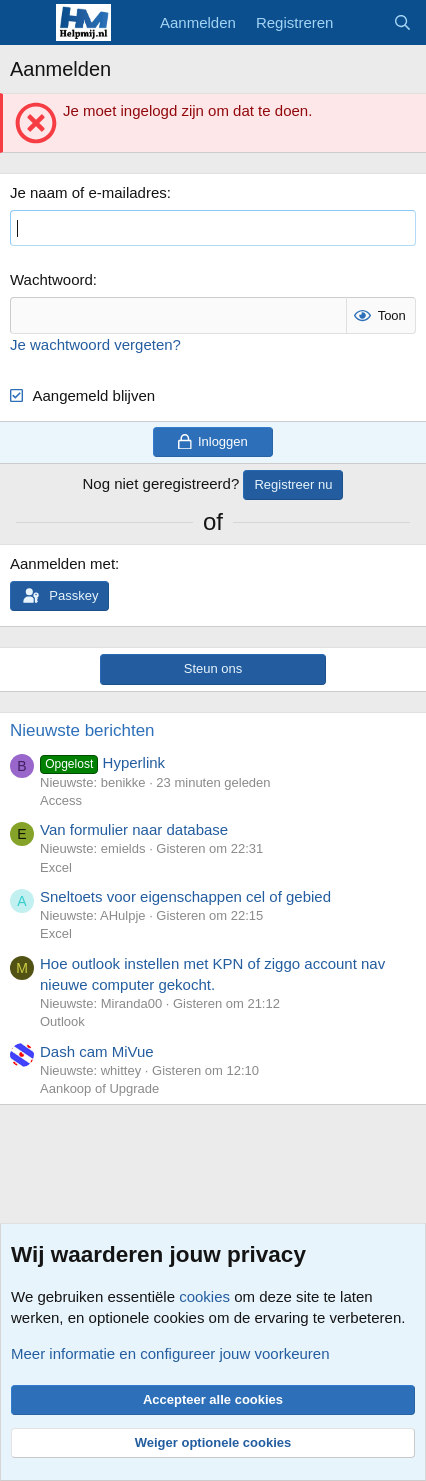  I want to click on Je naam of e-mailadres, so click(88, 192).